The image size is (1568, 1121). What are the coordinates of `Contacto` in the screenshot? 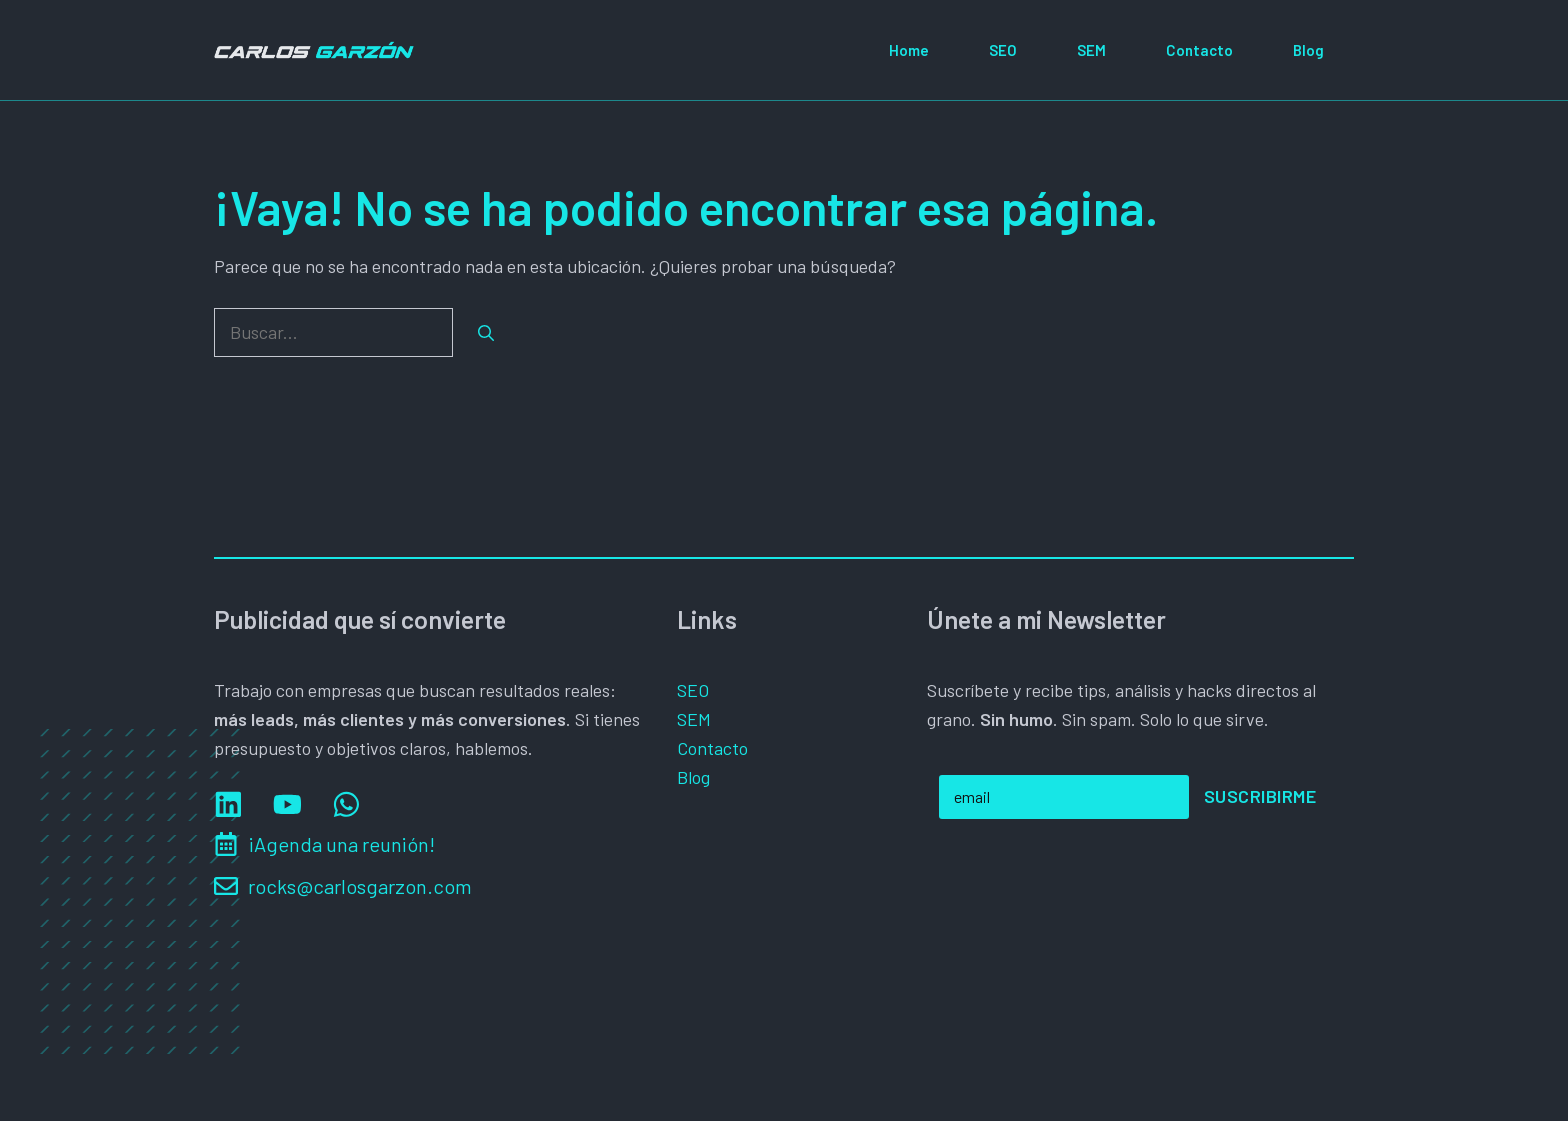 It's located at (1199, 50).